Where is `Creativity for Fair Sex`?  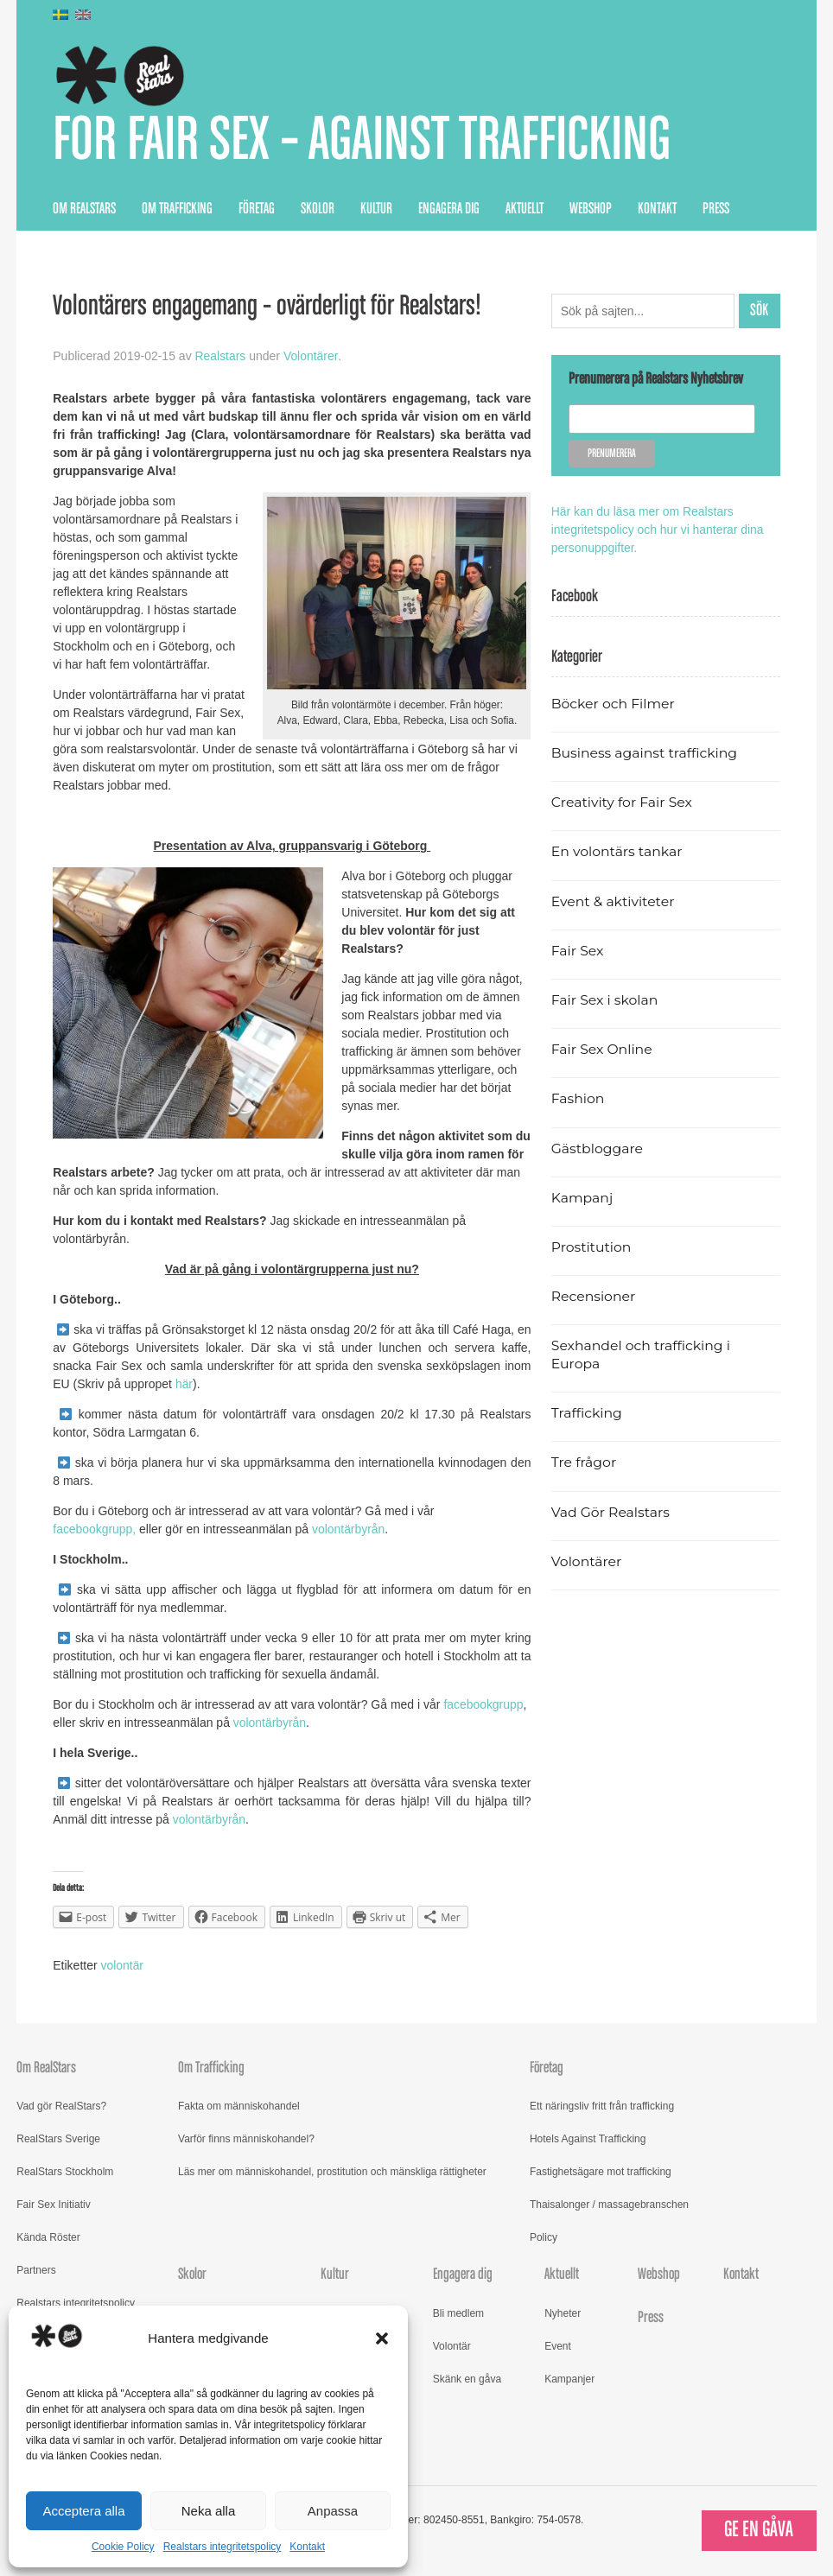 Creativity for Fair Sex is located at coordinates (622, 803).